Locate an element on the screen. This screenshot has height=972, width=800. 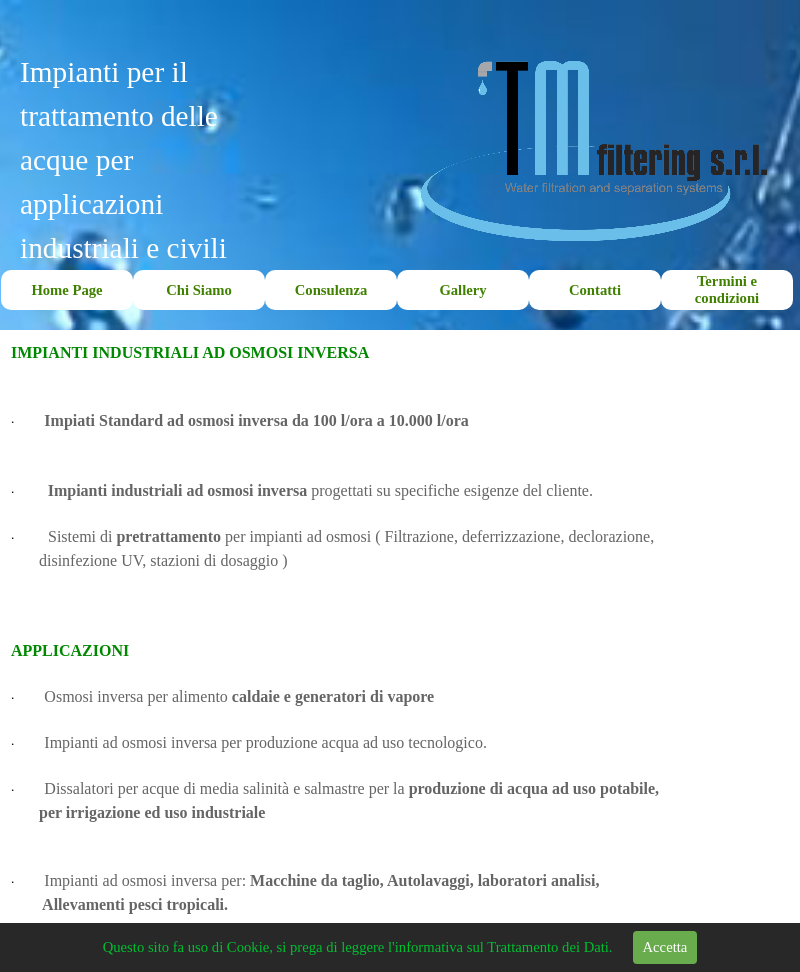
Contatti is located at coordinates (595, 290).